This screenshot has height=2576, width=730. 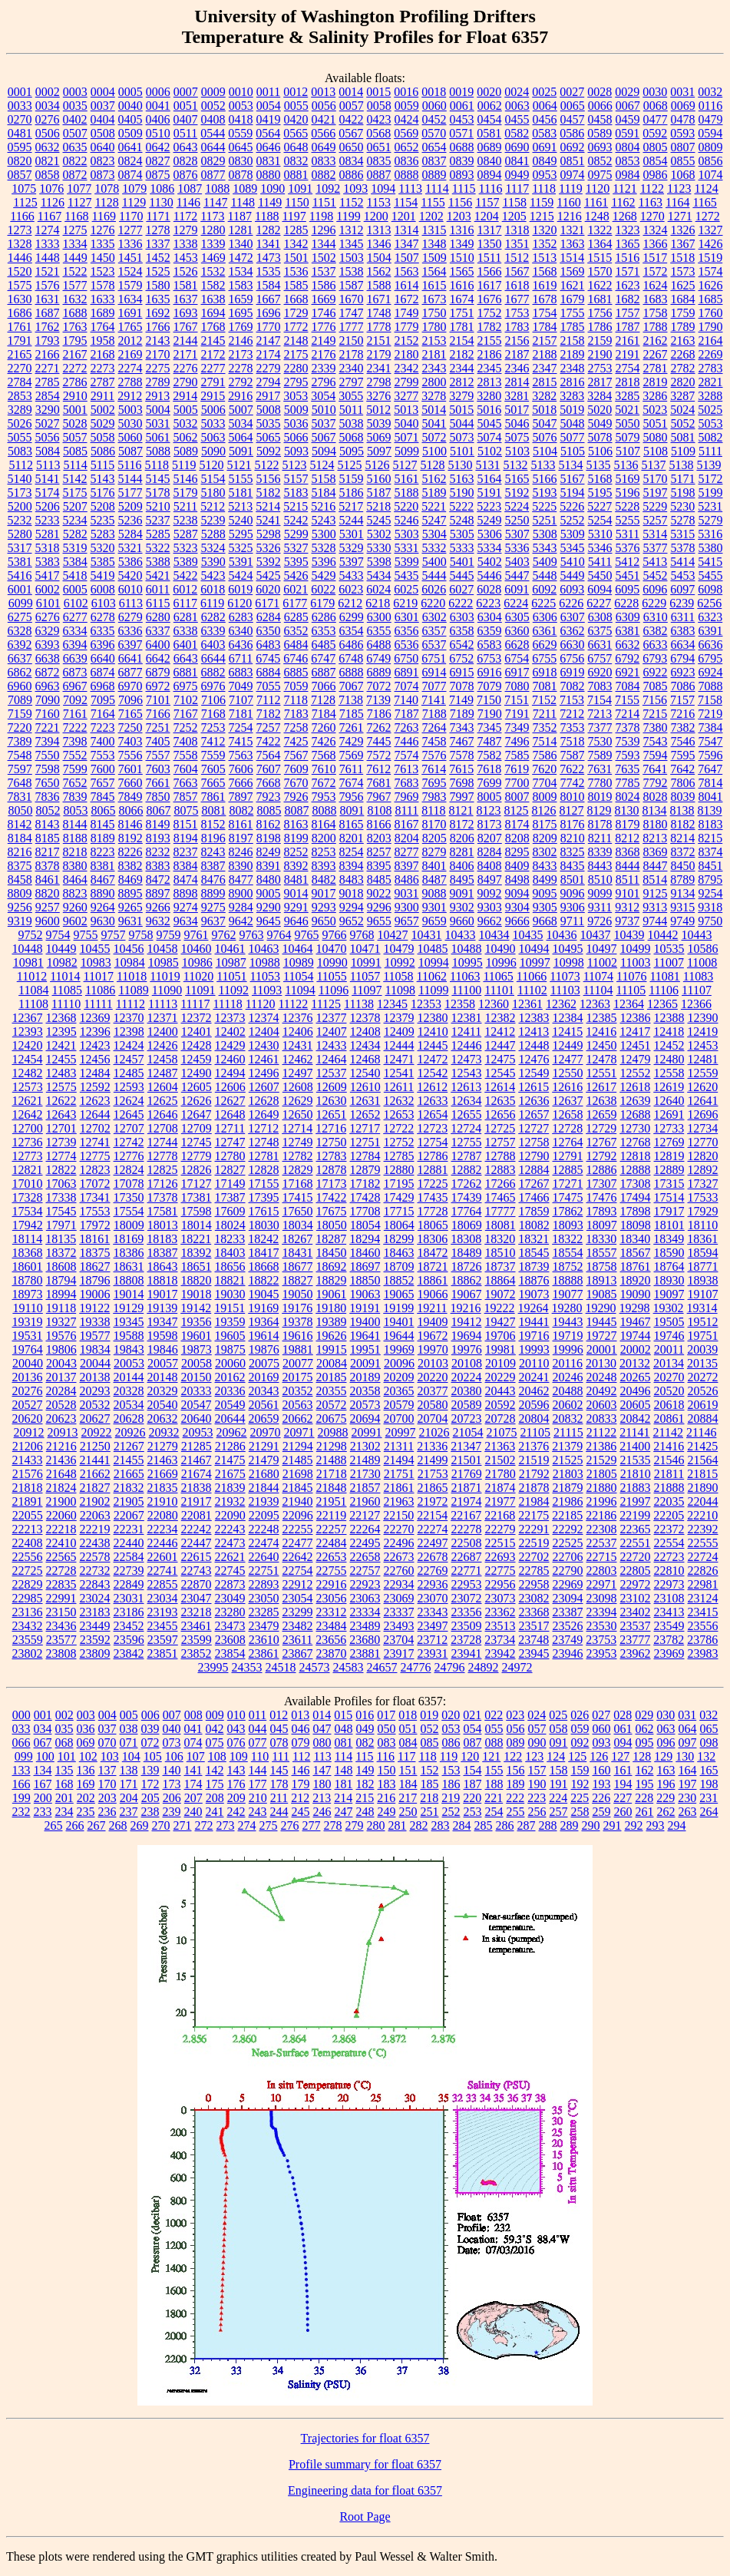 I want to click on 11019, so click(x=165, y=976).